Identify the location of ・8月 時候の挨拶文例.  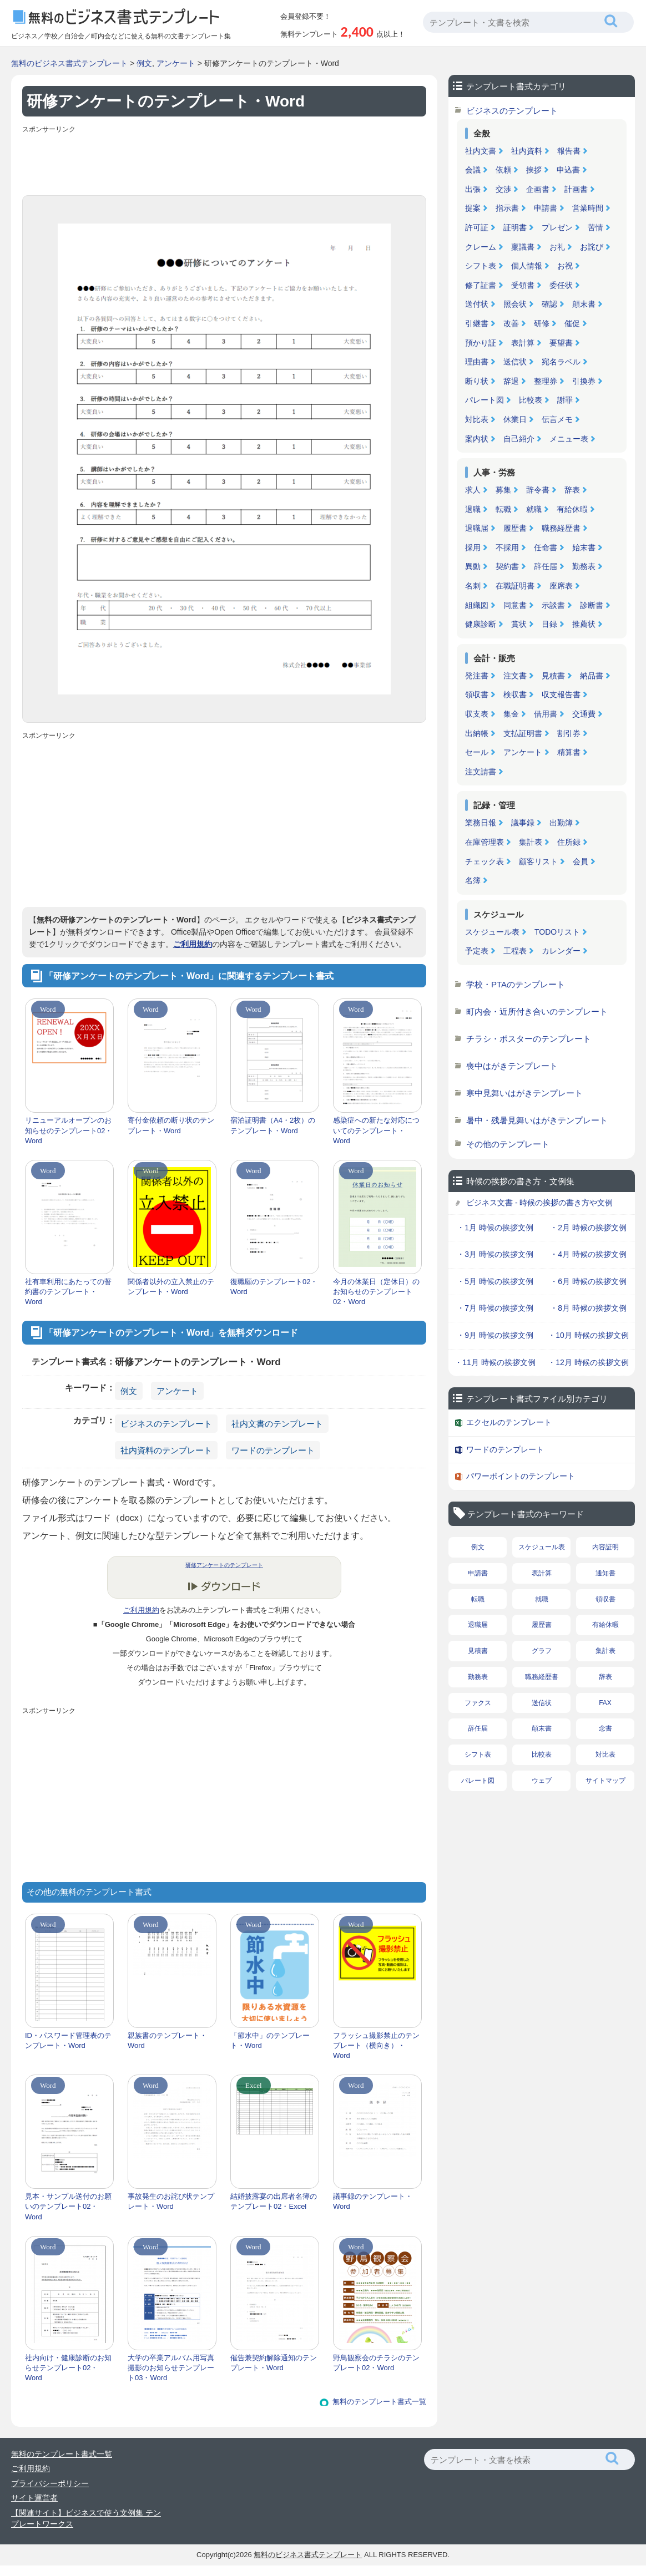
(588, 1308).